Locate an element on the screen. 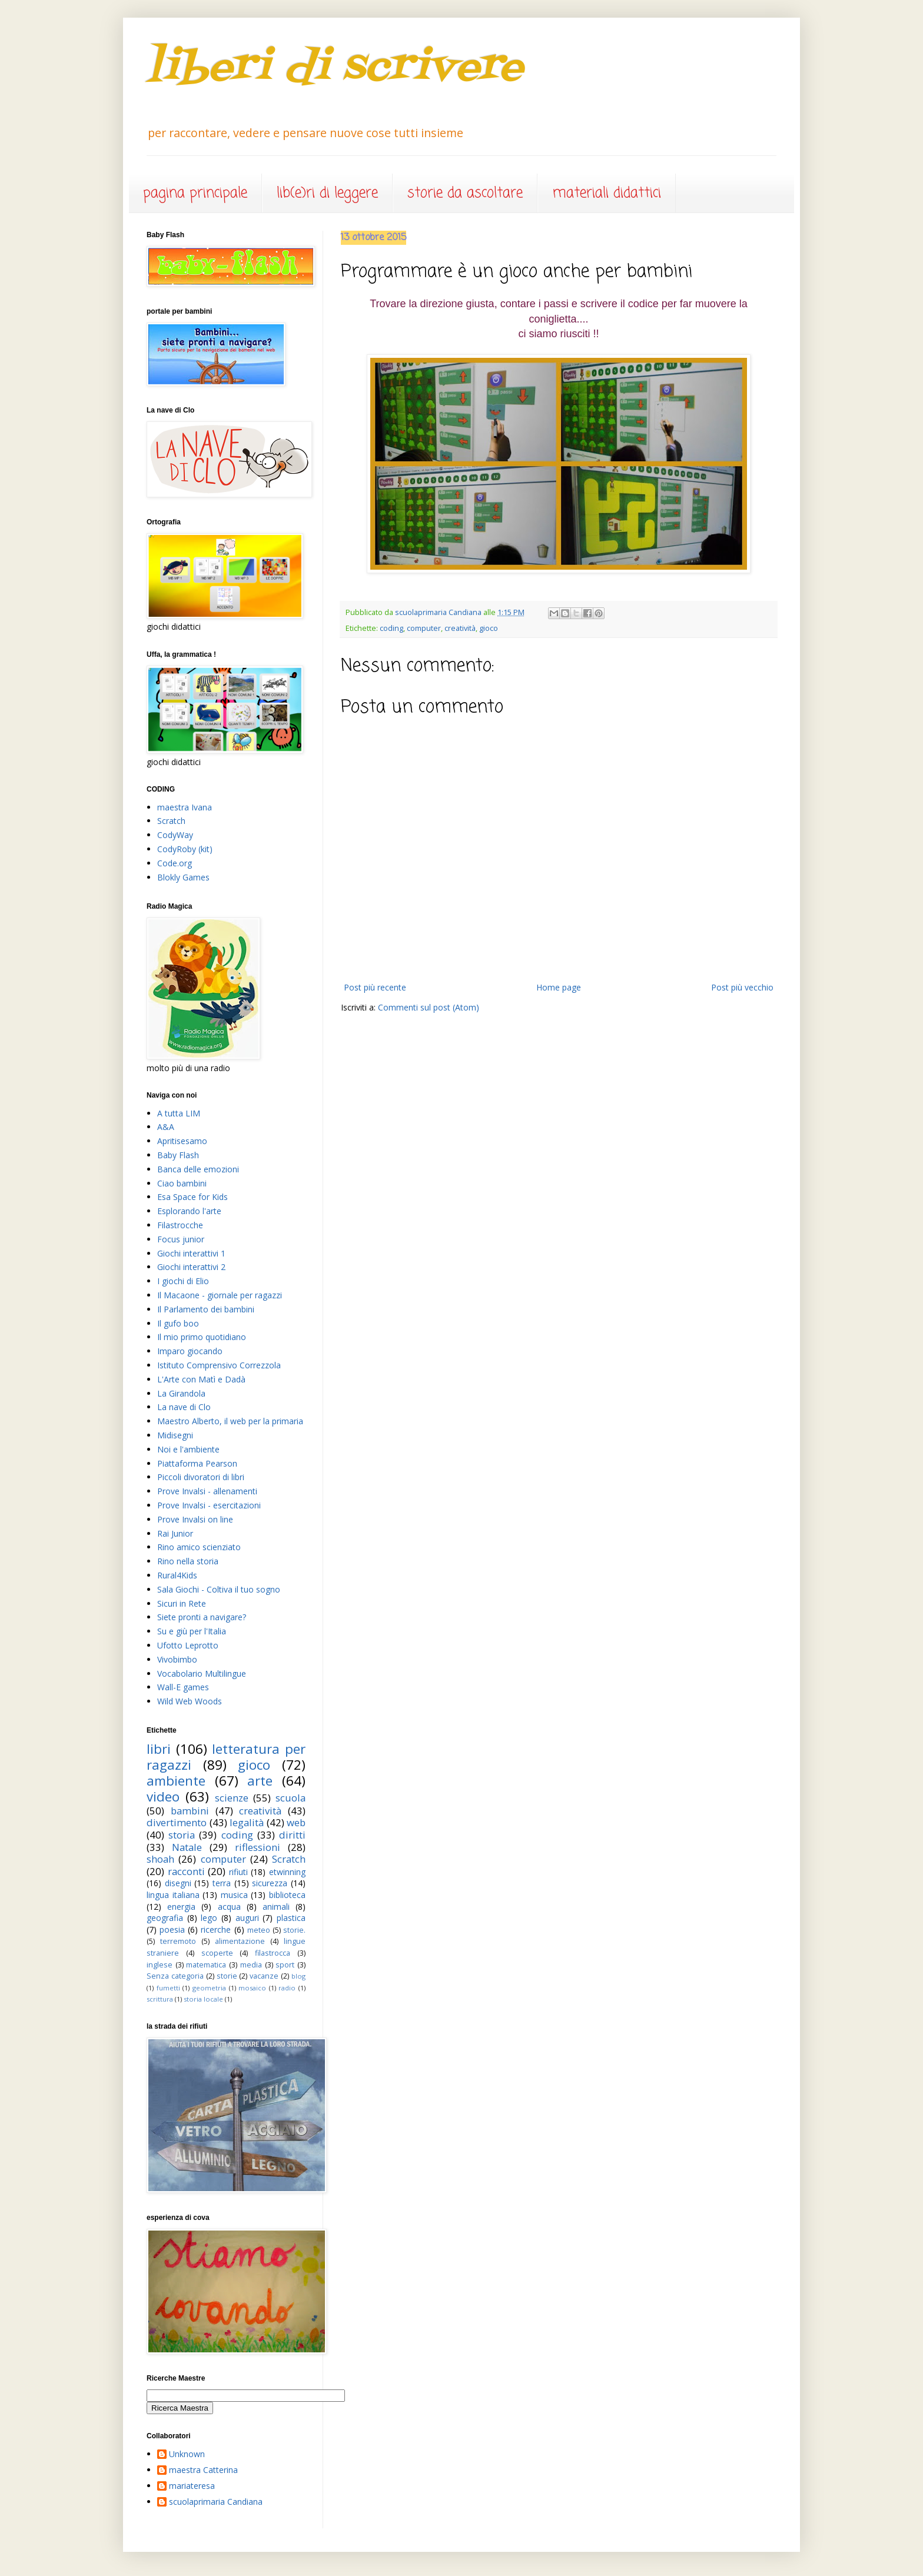  Post più recente is located at coordinates (375, 987).